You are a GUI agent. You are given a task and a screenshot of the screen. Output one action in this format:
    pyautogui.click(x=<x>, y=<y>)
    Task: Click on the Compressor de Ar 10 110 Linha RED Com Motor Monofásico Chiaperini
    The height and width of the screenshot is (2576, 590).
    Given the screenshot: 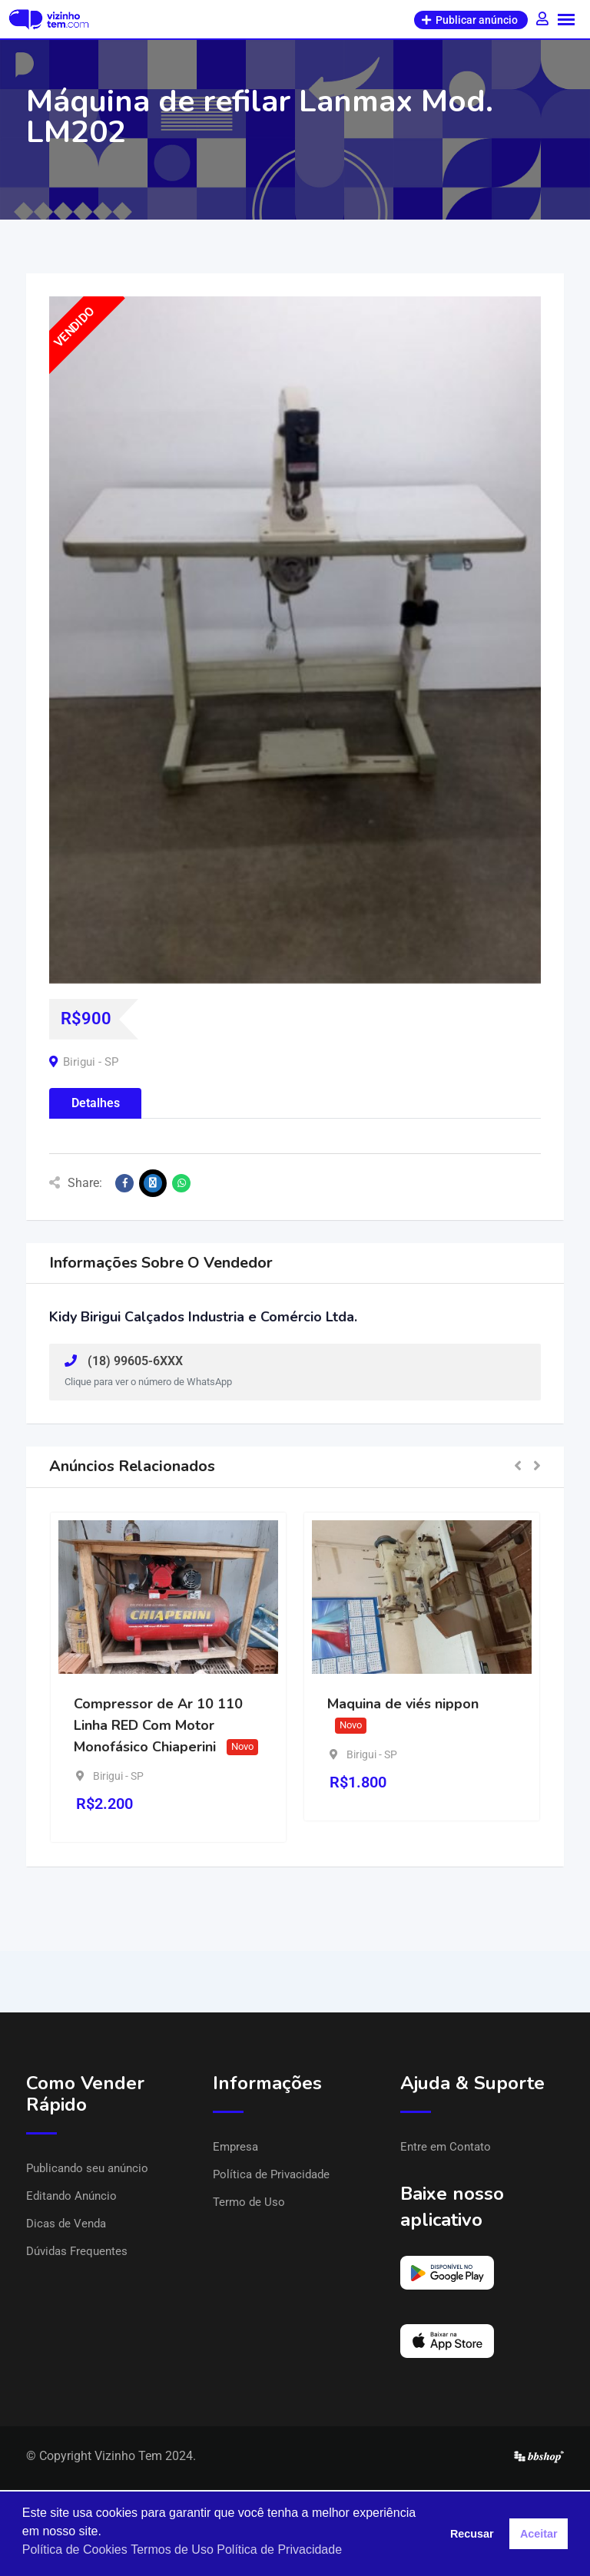 What is the action you would take?
    pyautogui.click(x=158, y=1725)
    